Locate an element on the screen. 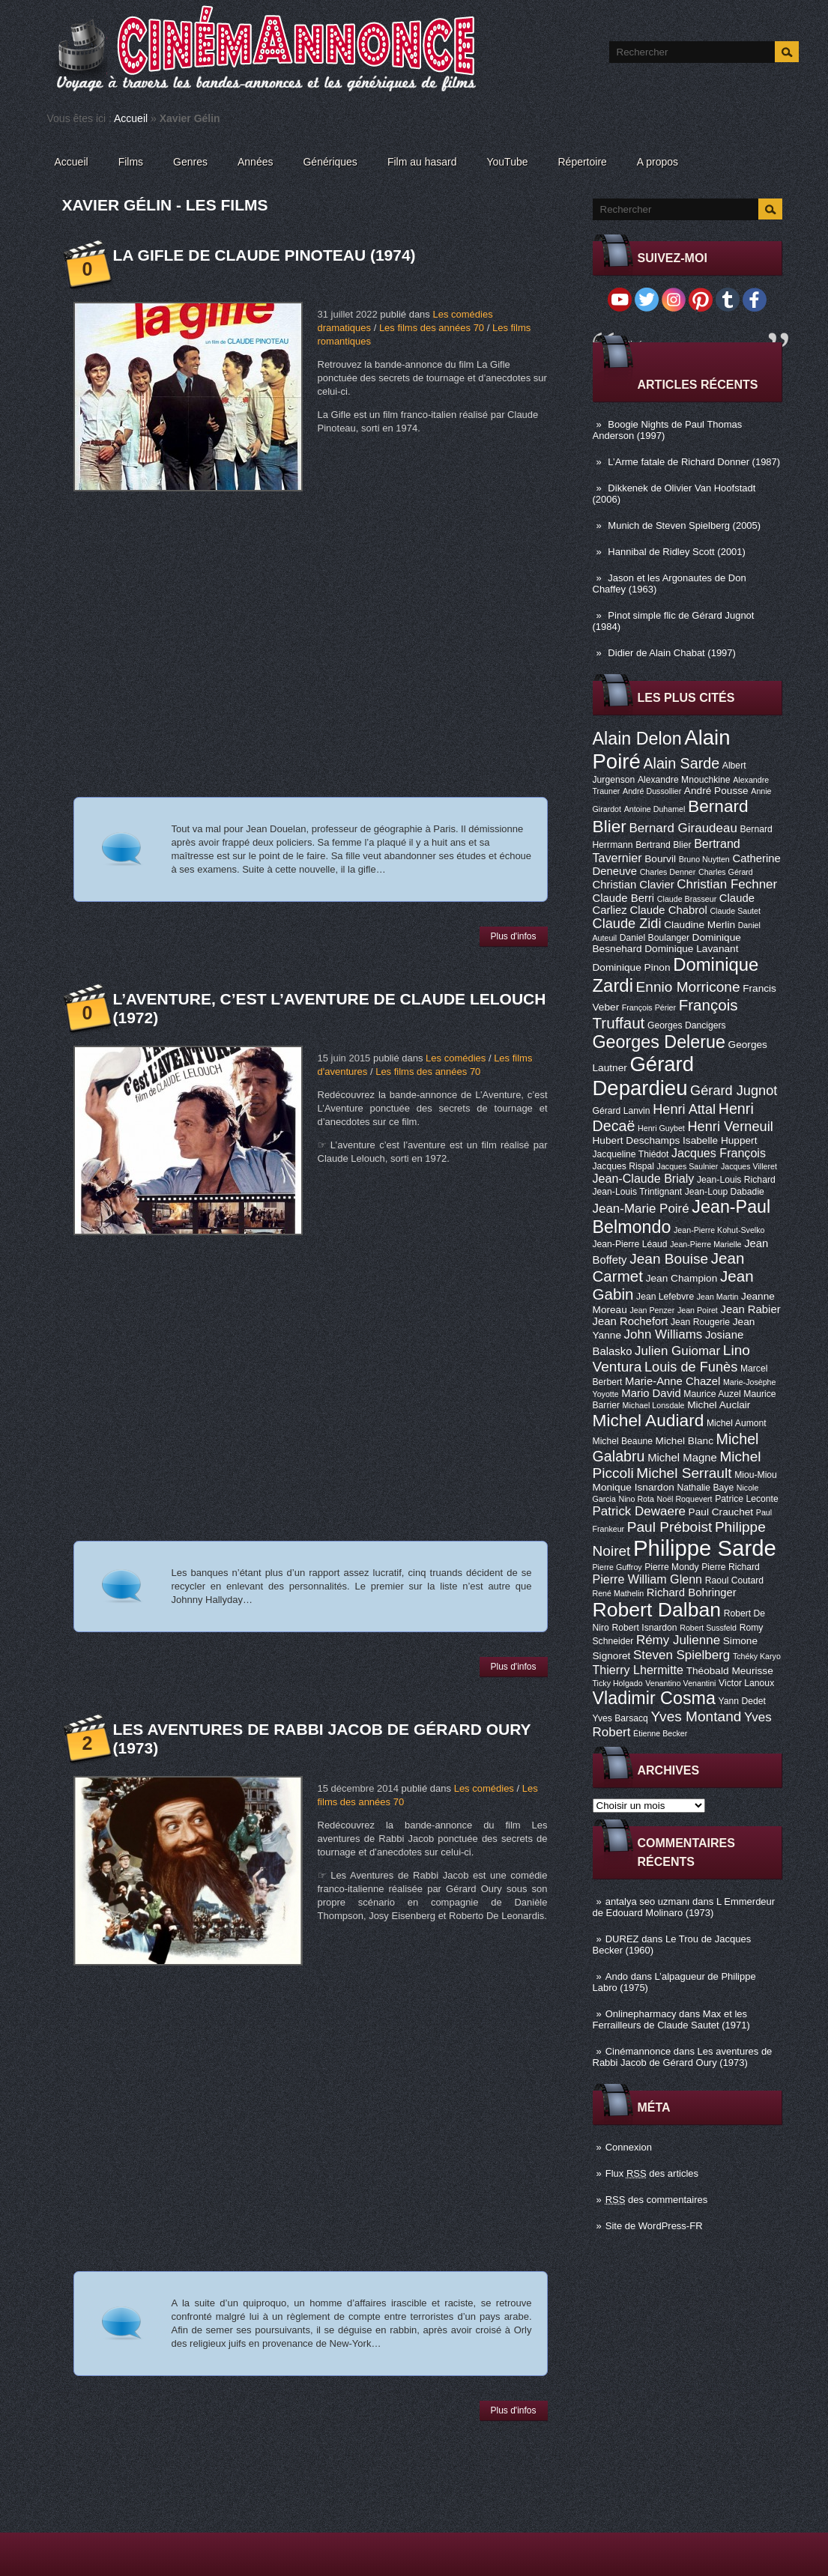 Image resolution: width=828 pixels, height=2576 pixels. Flux des articles is located at coordinates (651, 2173).